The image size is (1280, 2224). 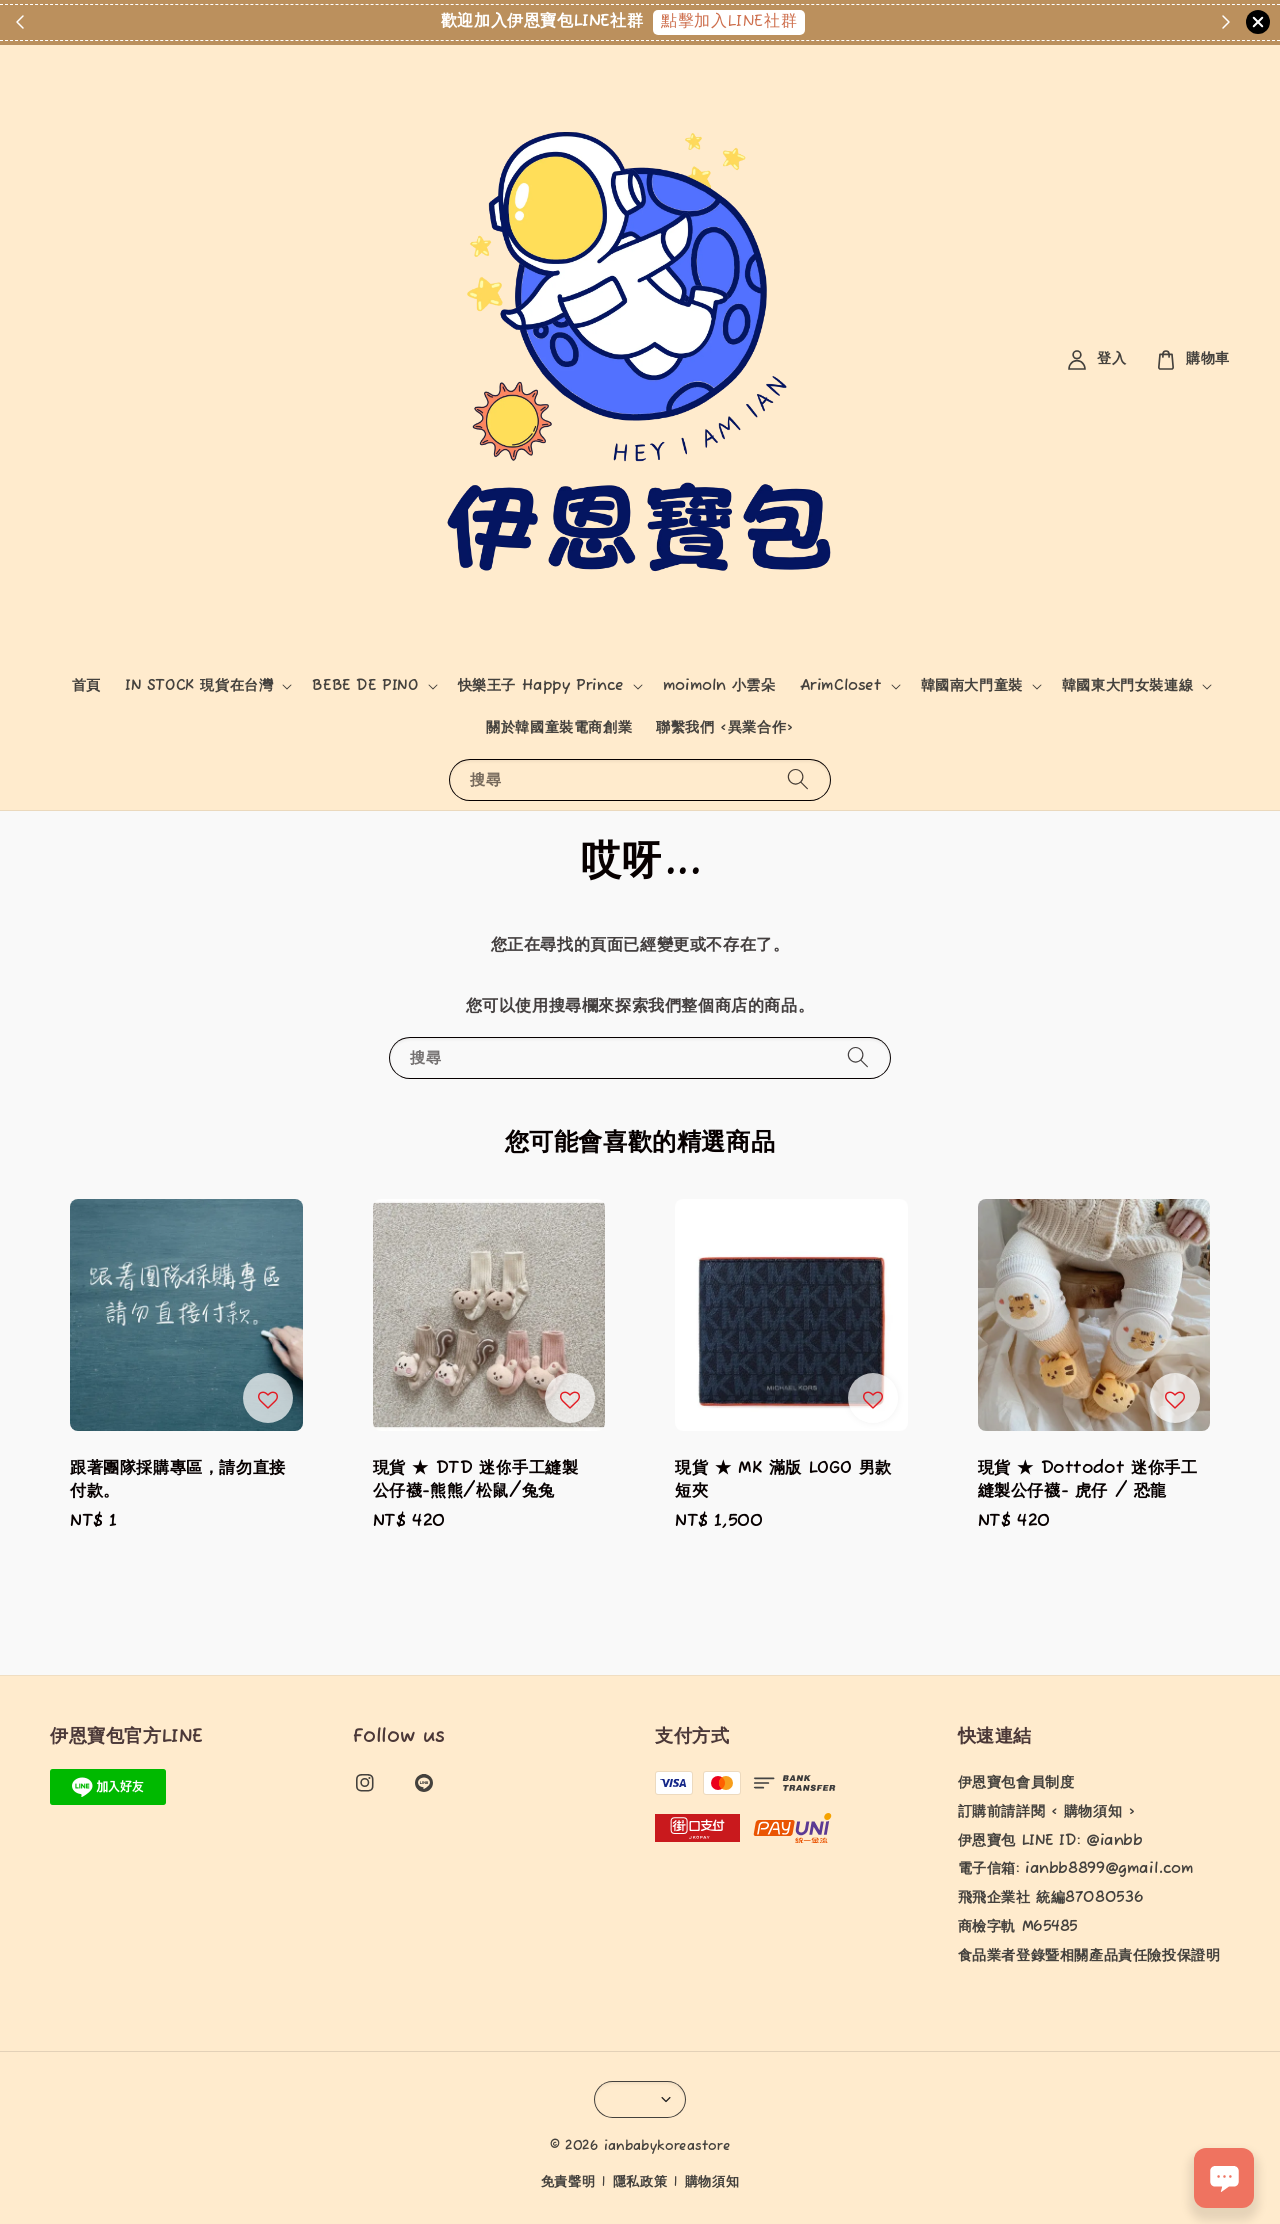 I want to click on 首頁, so click(x=86, y=686).